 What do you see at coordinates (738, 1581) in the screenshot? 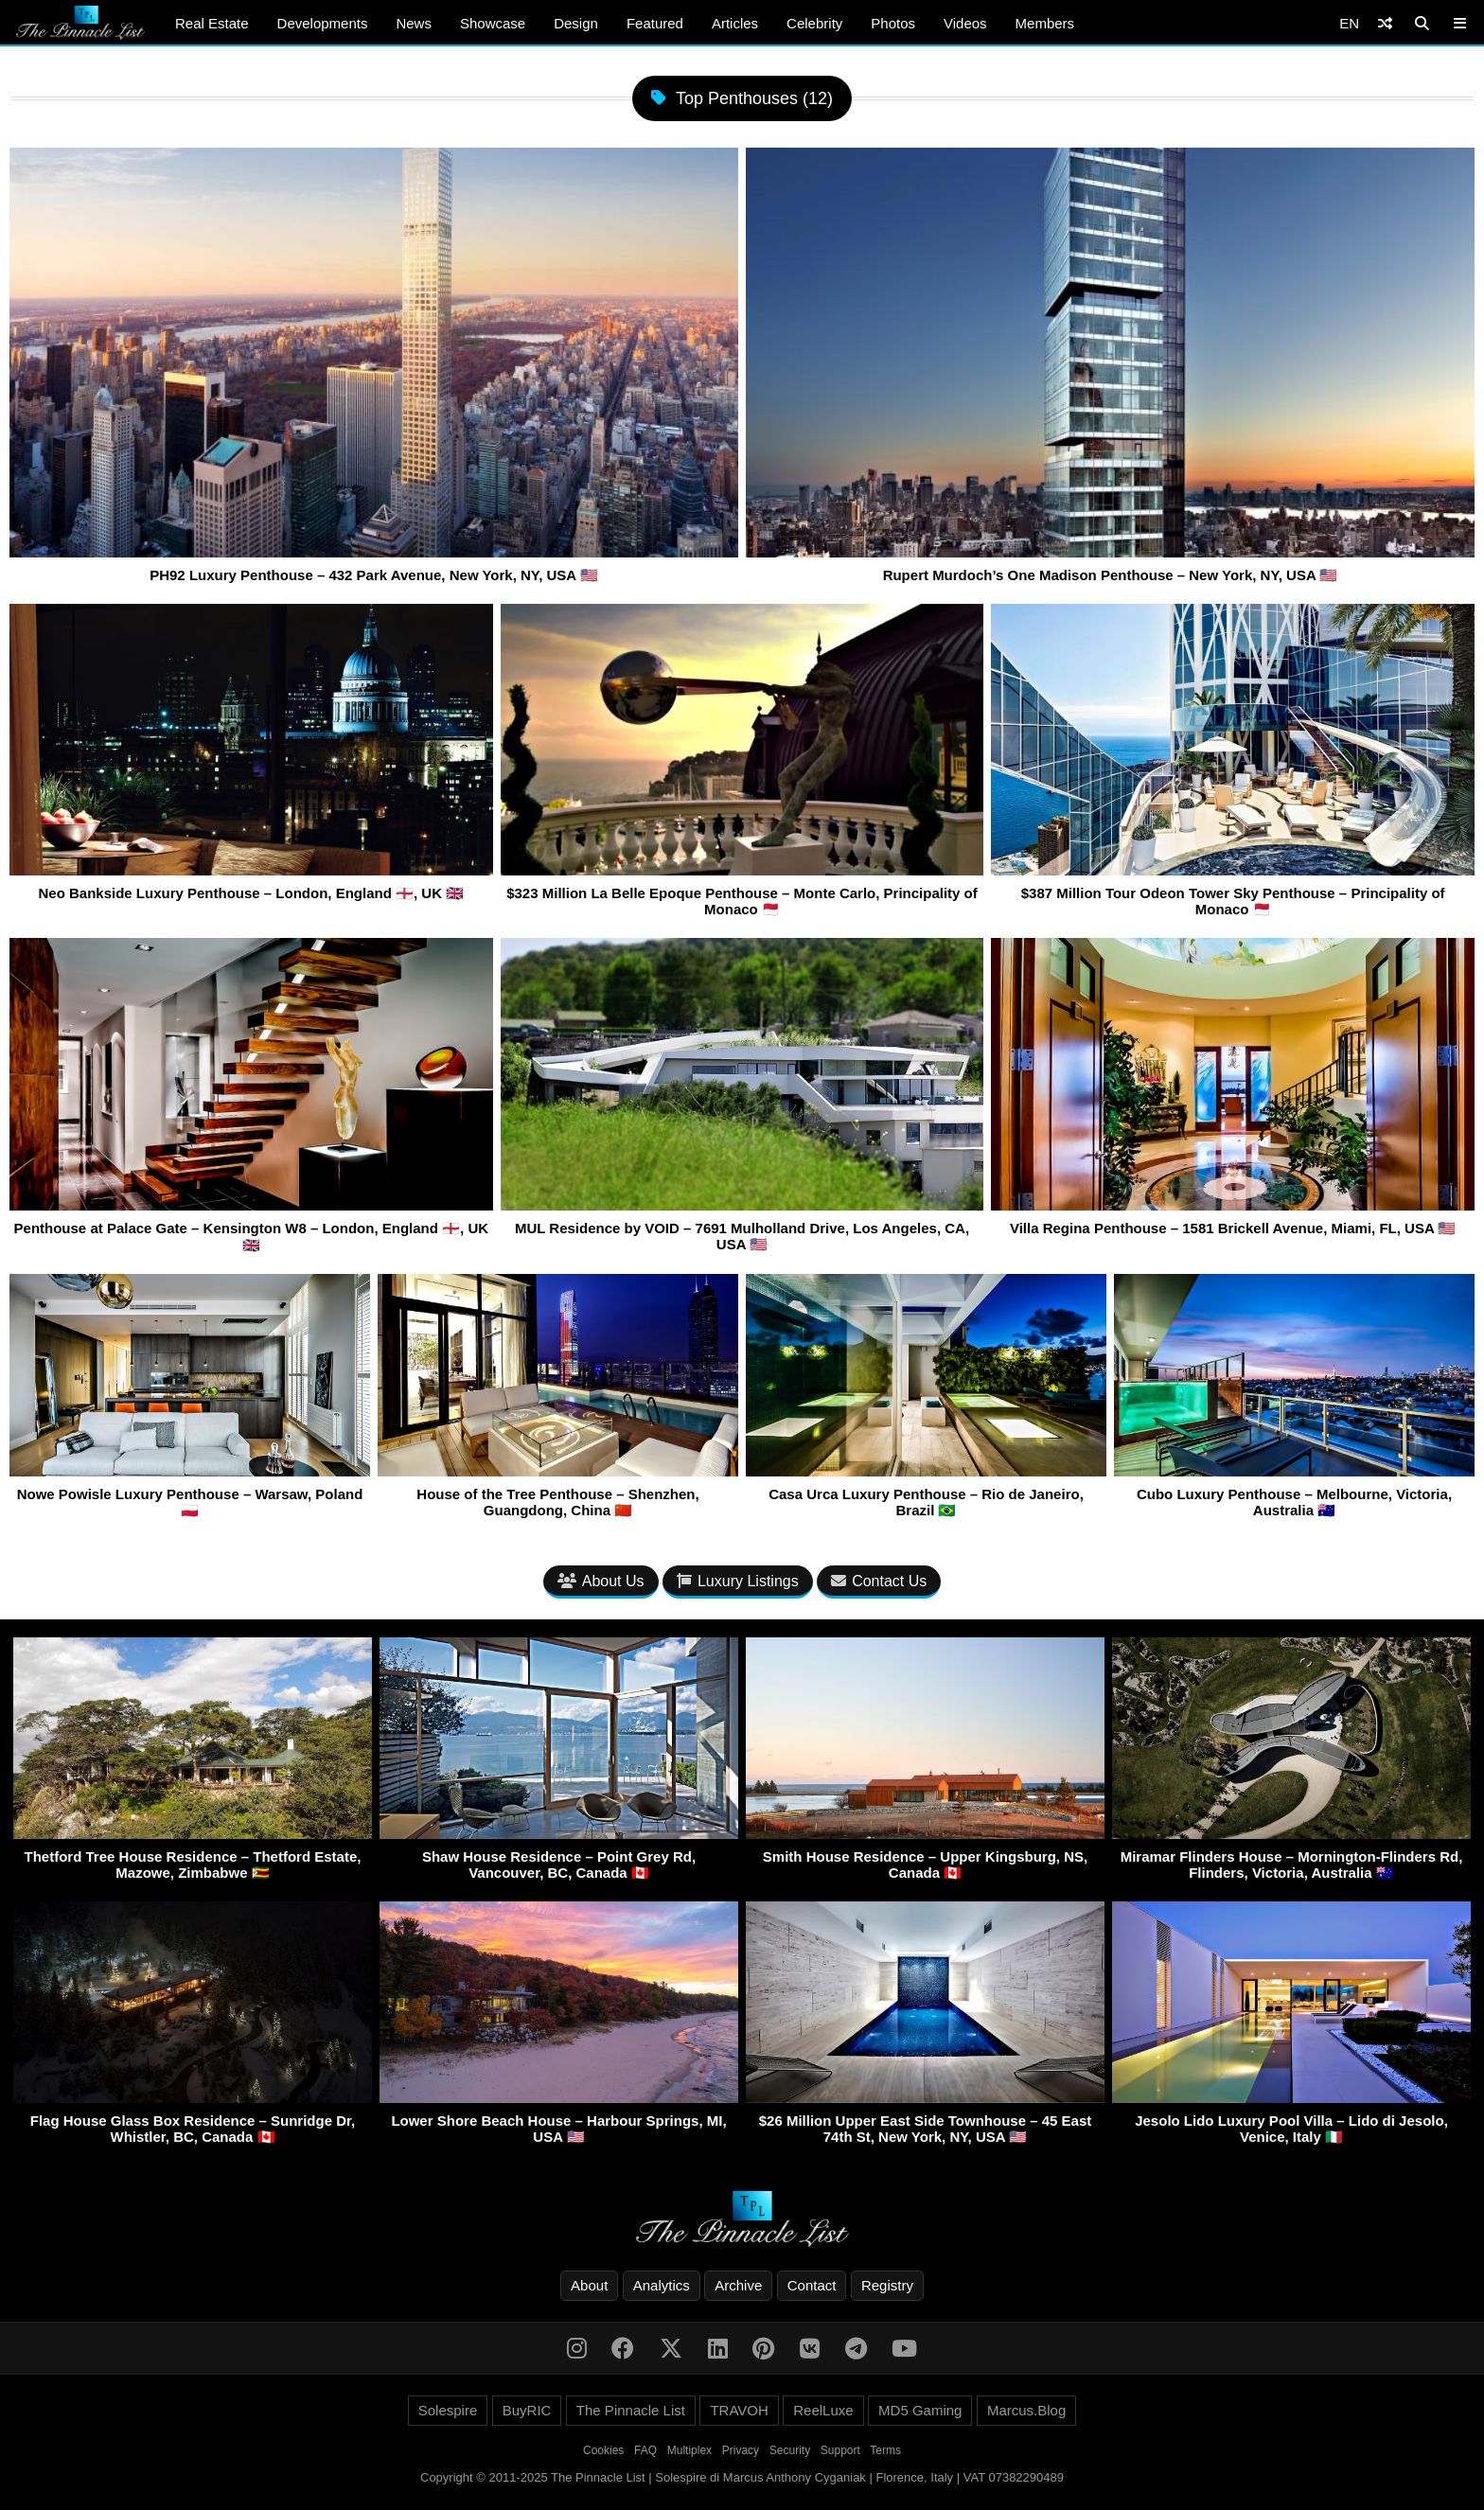
I see `Luxury Listings` at bounding box center [738, 1581].